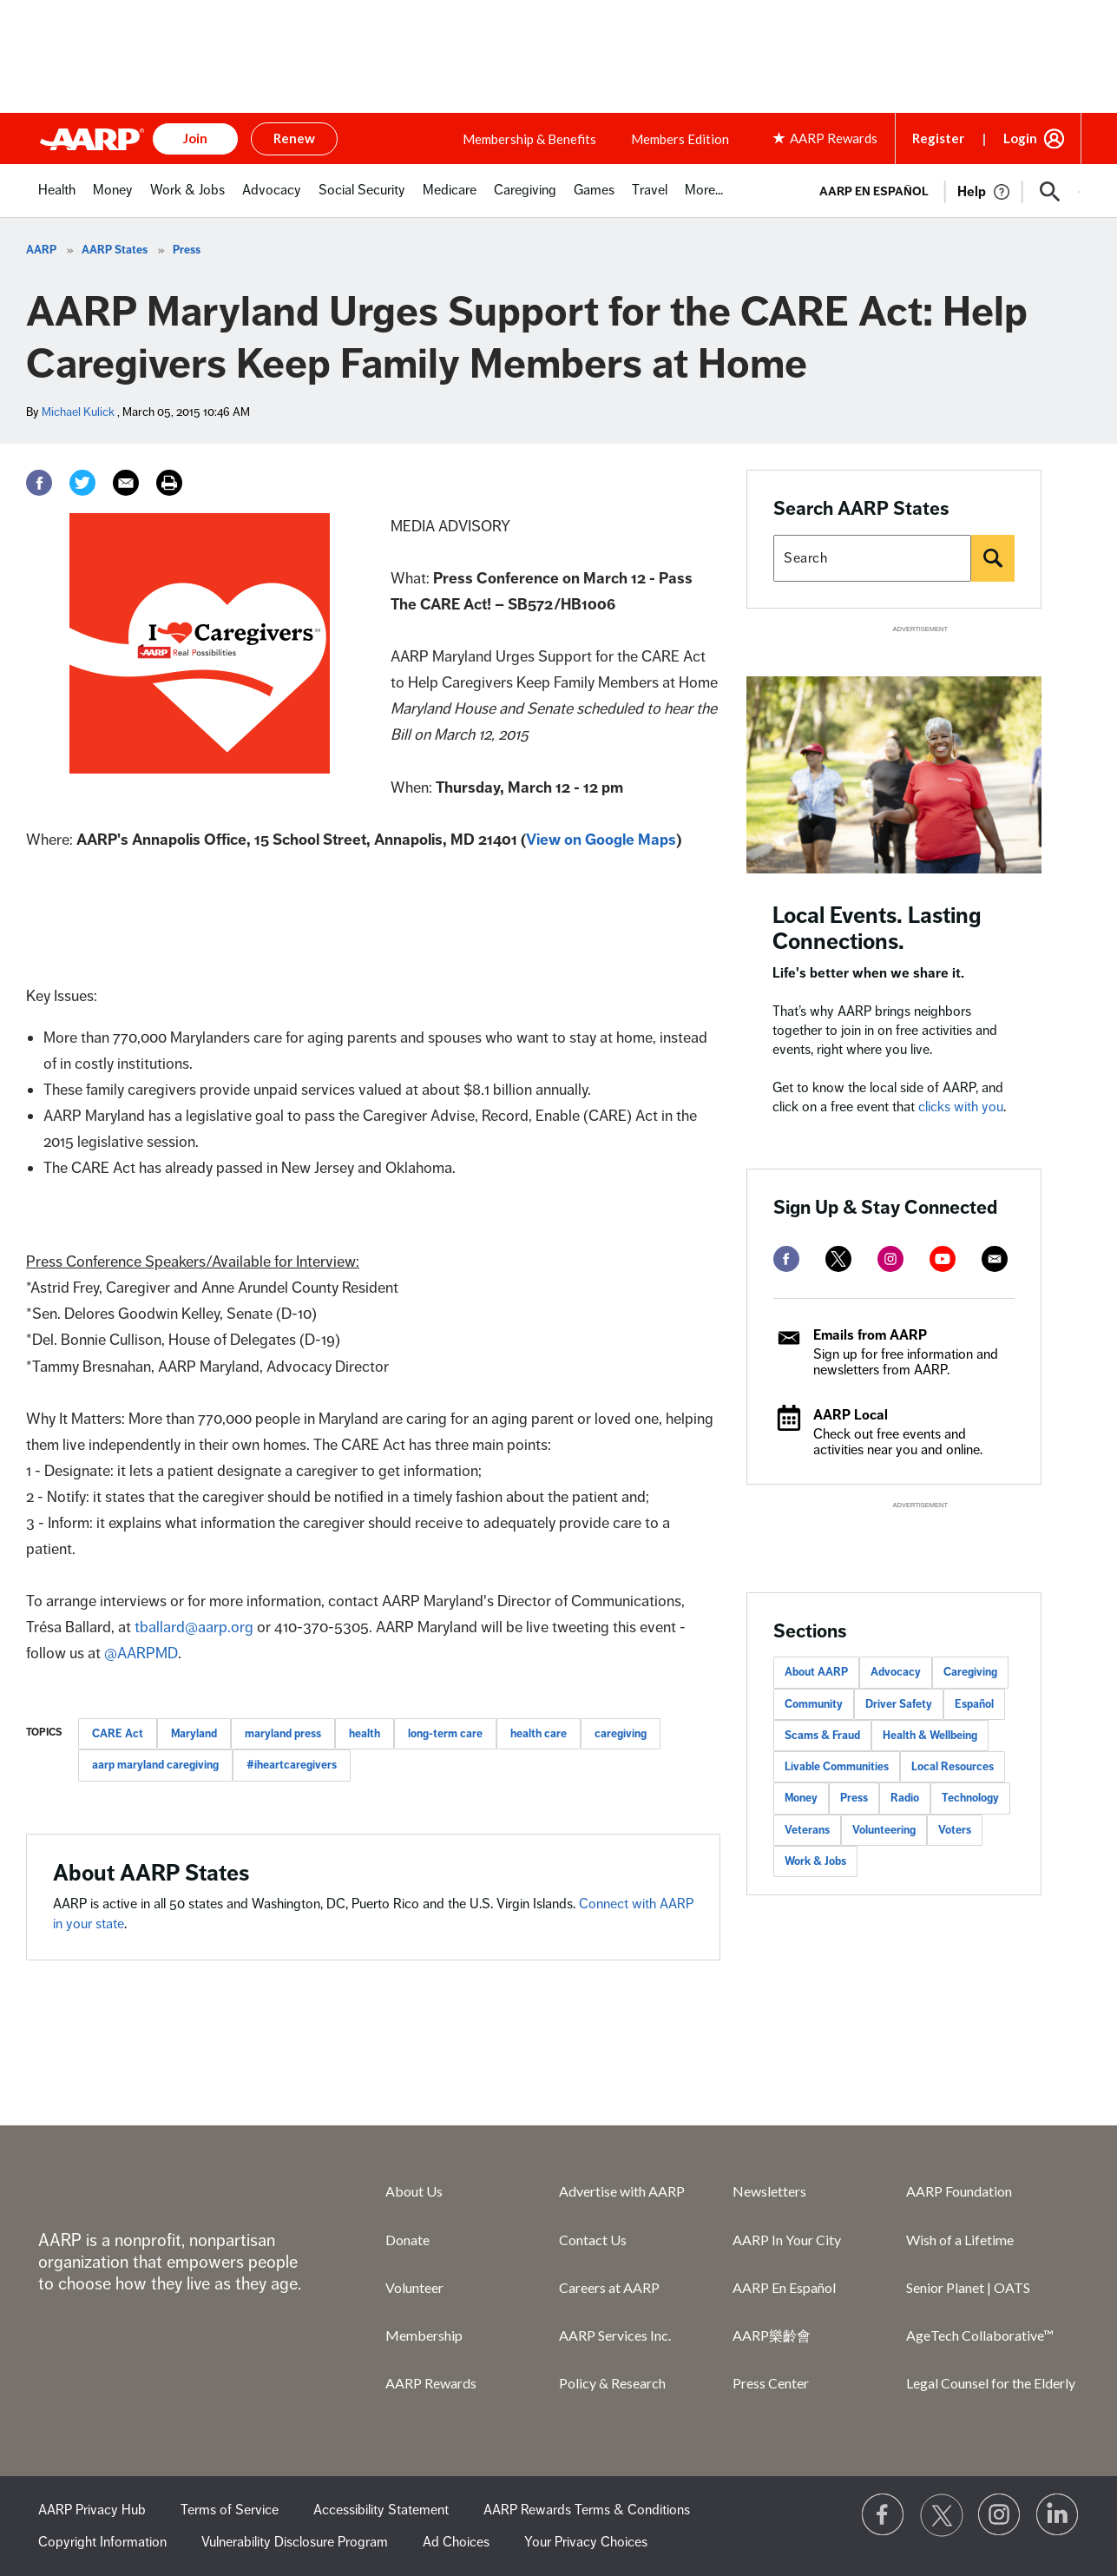  I want to click on CARE Act, so click(117, 1734).